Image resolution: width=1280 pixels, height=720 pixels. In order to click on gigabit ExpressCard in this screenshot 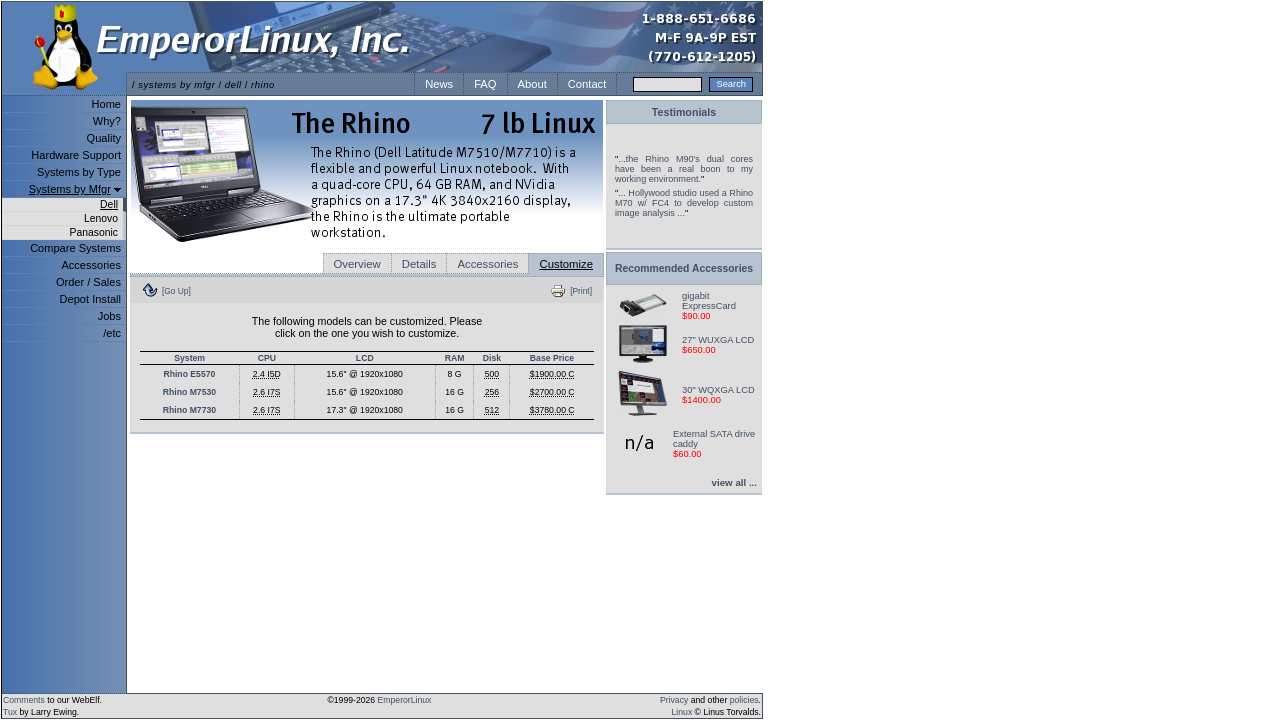, I will do `click(709, 301)`.